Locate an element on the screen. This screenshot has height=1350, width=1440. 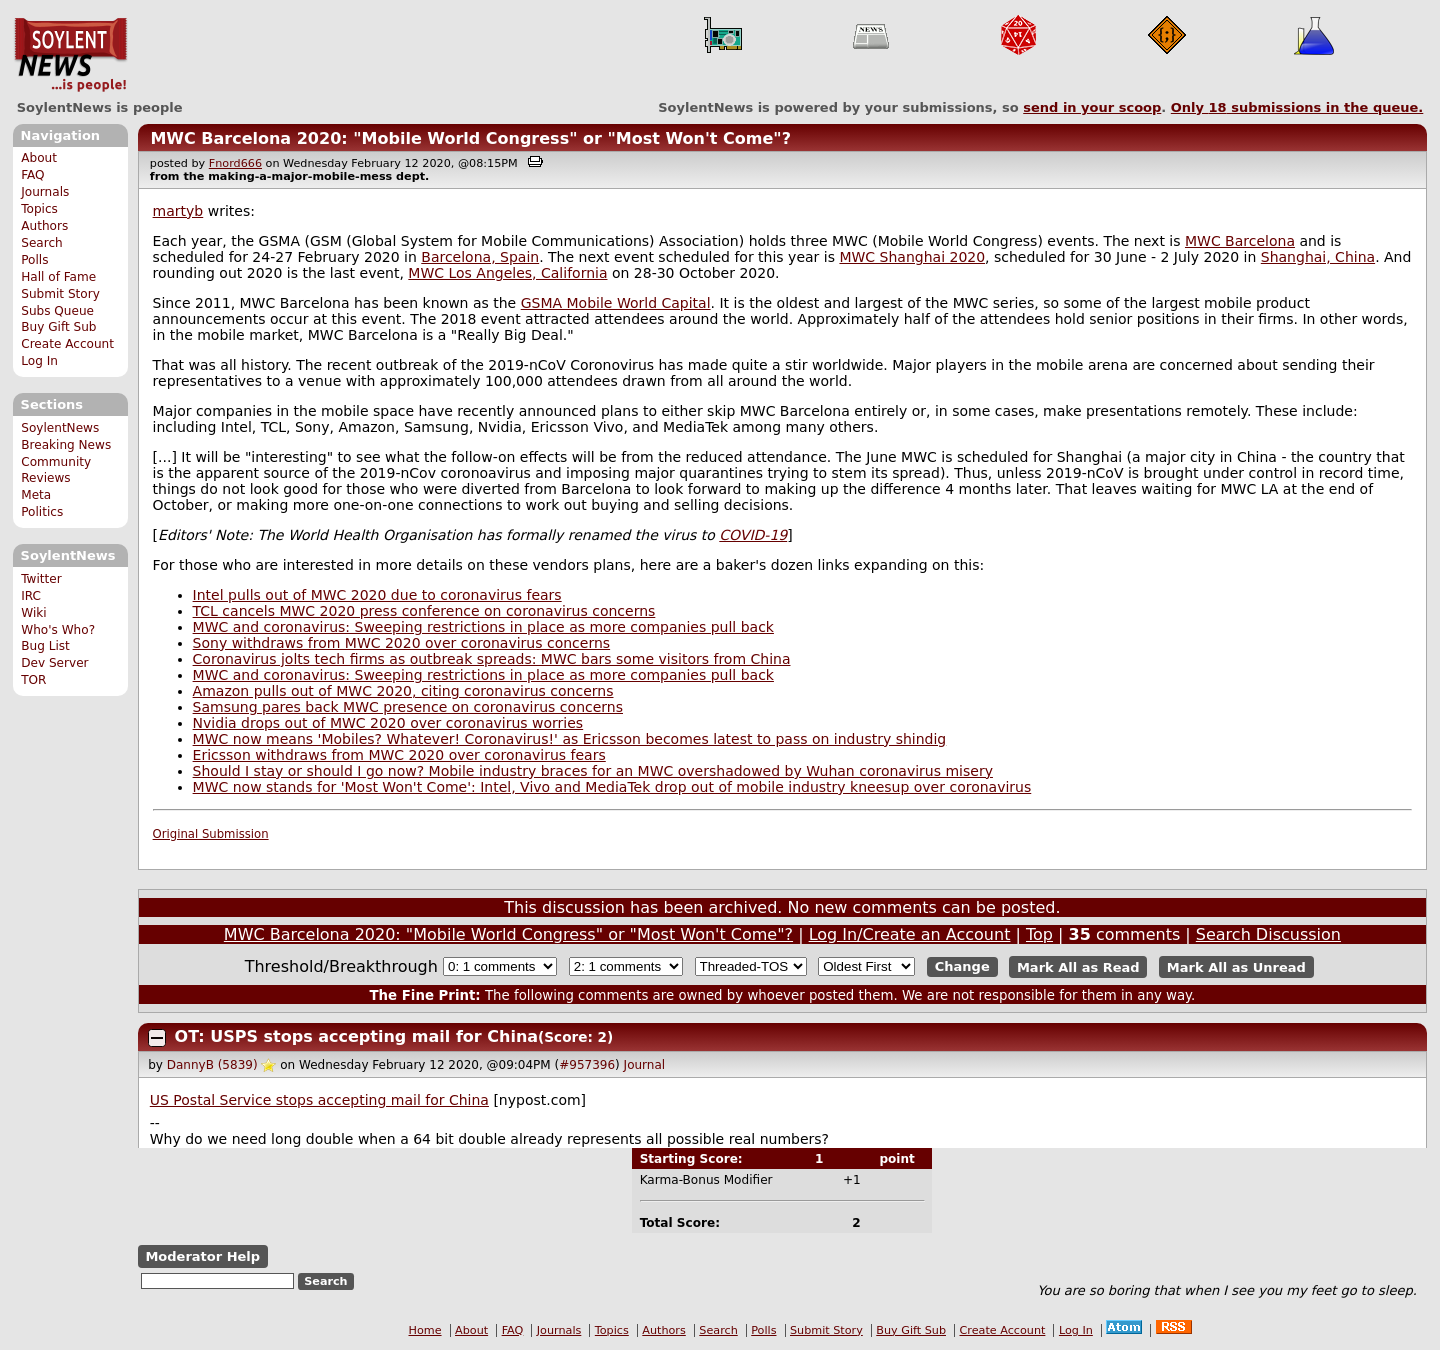
Submit Story is located at coordinates (60, 294).